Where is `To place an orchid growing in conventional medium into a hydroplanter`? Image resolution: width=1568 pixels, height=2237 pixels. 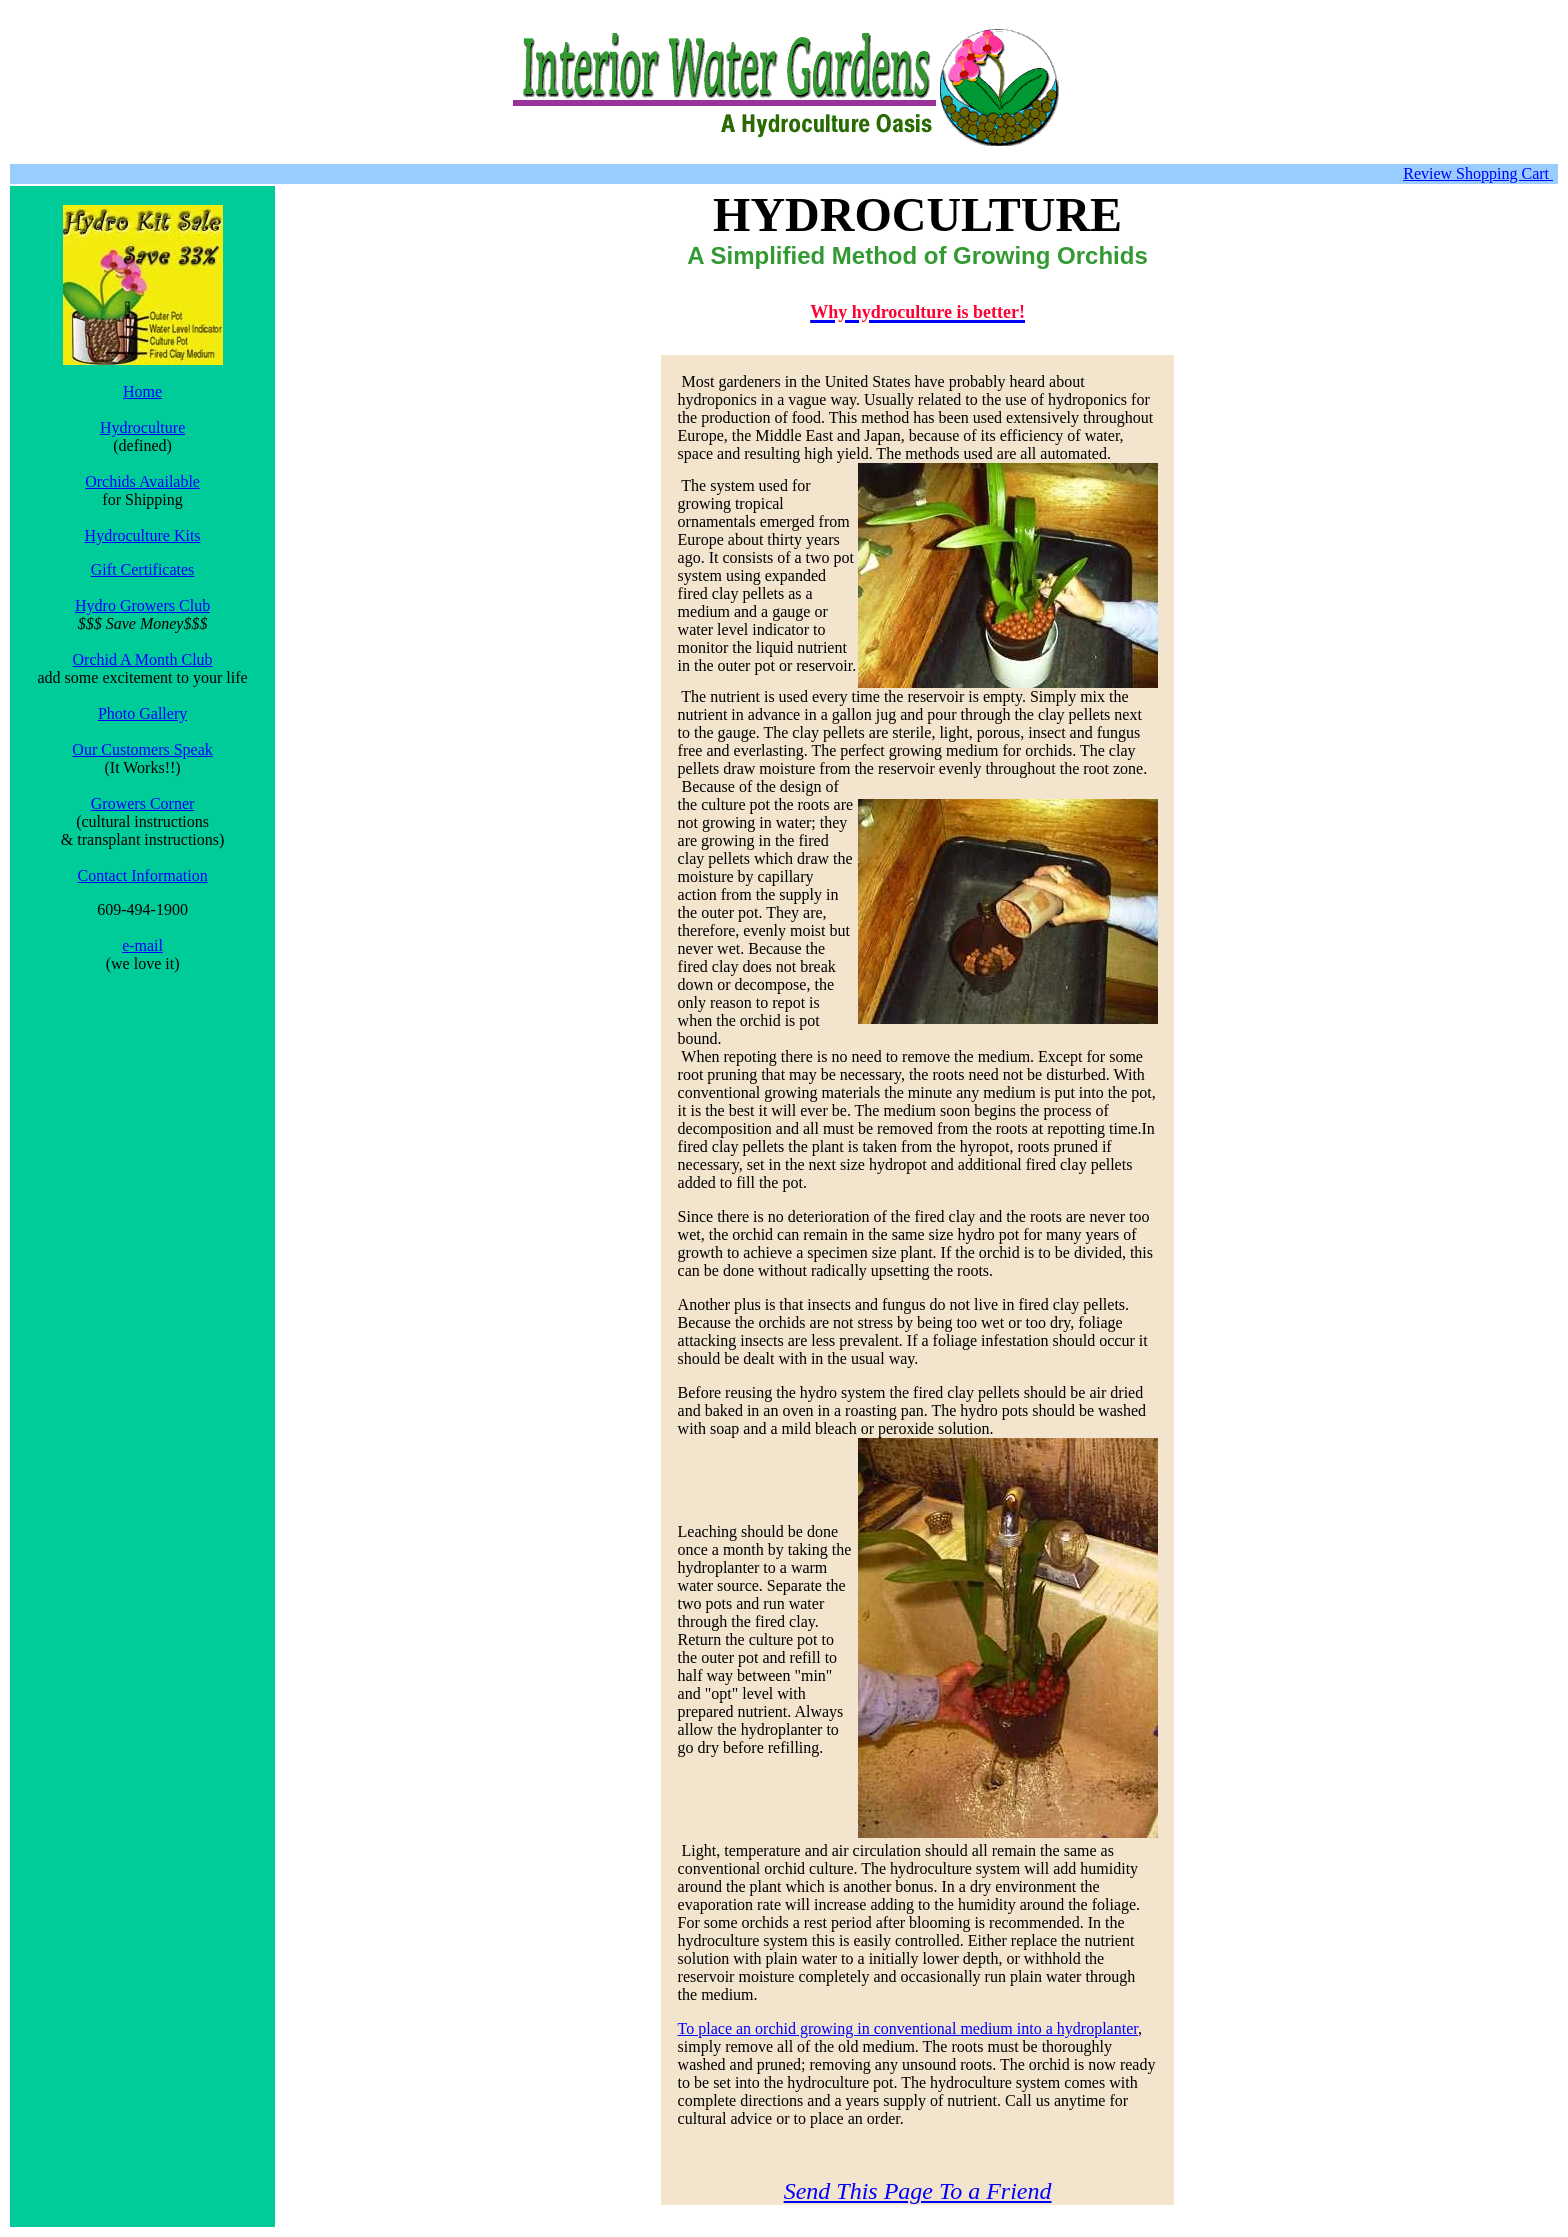
To place an orchid growing in conventional medium into a hydroplanter is located at coordinates (908, 2028).